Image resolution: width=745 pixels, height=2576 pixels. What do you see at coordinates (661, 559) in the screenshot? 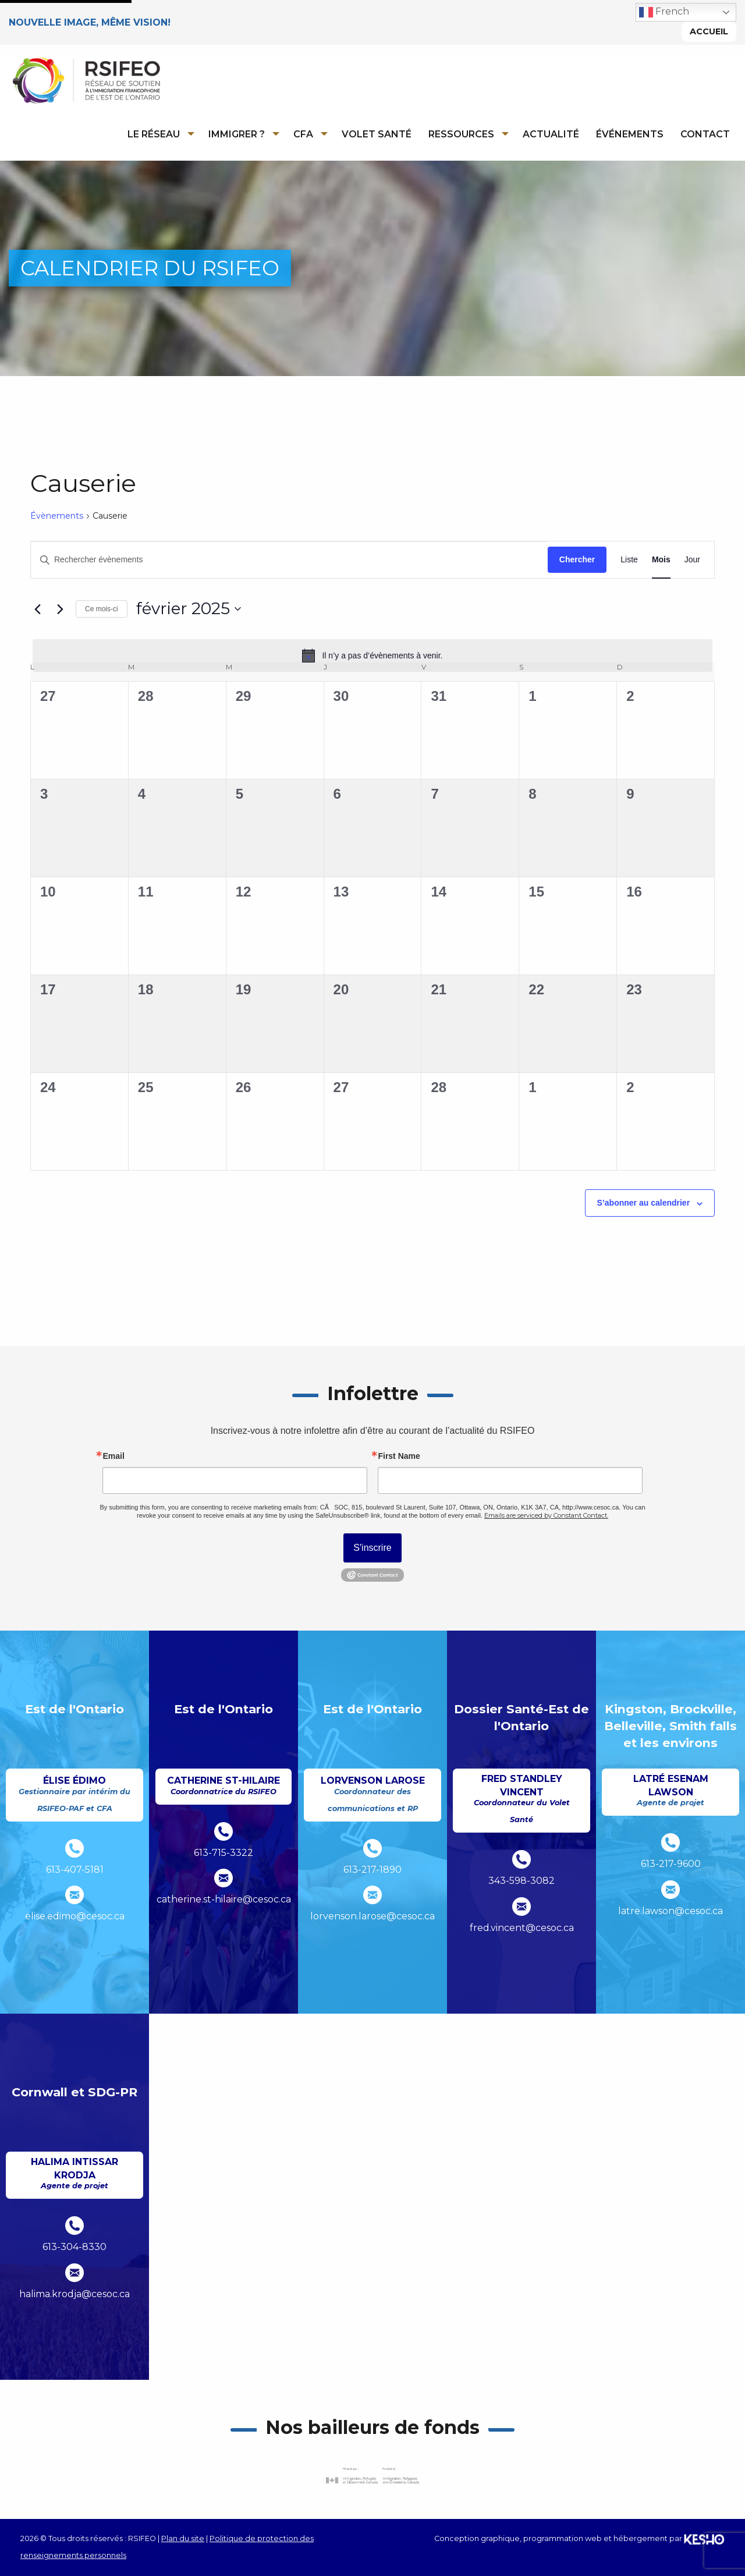
I see `[Display Évènements in Mois View]` at bounding box center [661, 559].